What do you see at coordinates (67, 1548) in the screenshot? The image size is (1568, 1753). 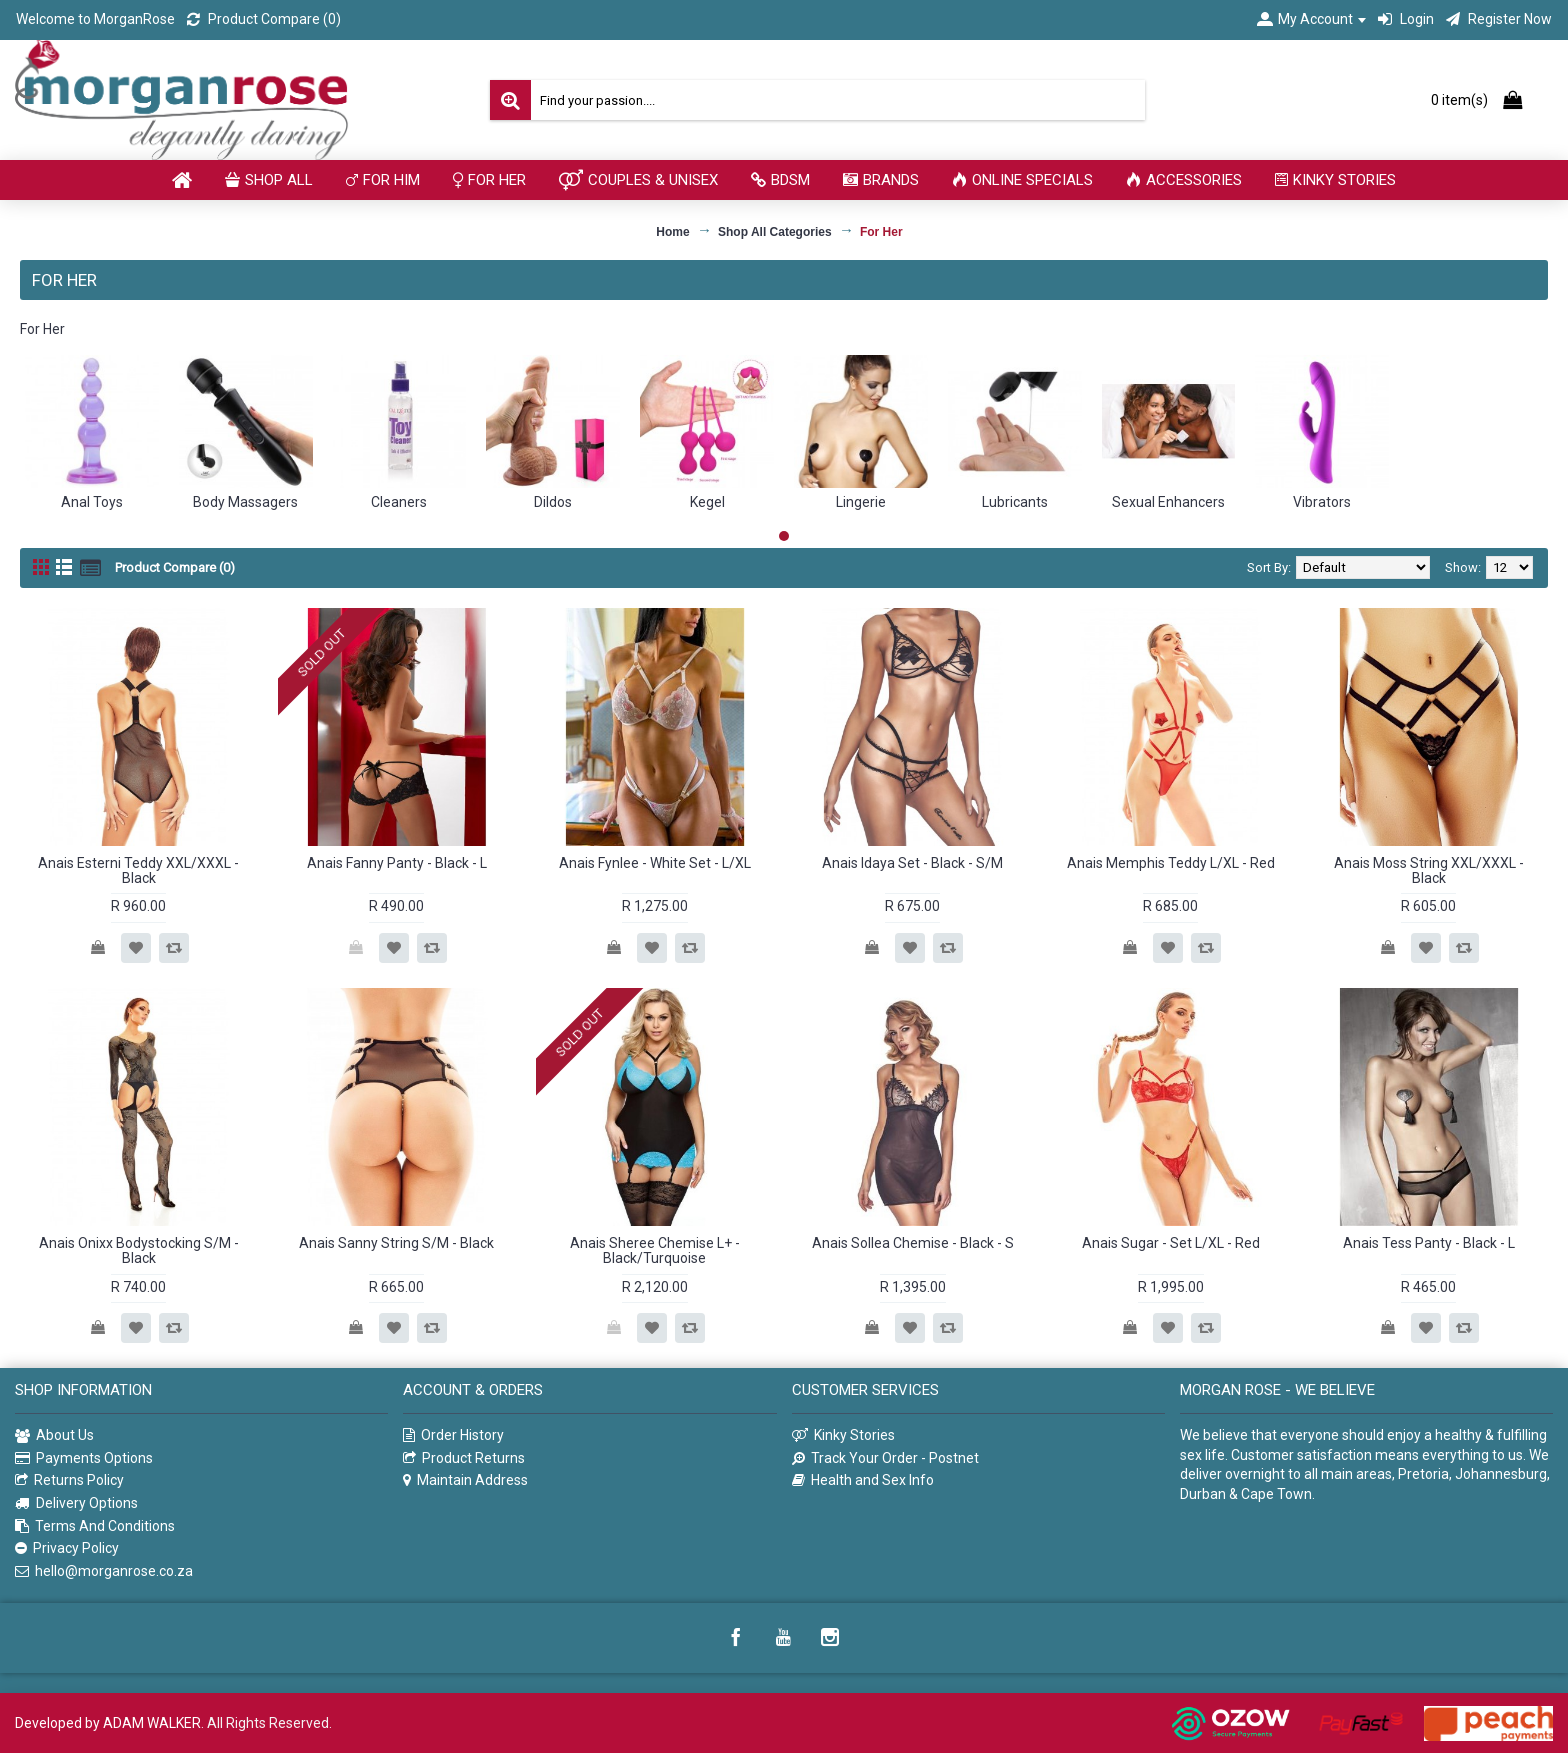 I see `Privacy Policy` at bounding box center [67, 1548].